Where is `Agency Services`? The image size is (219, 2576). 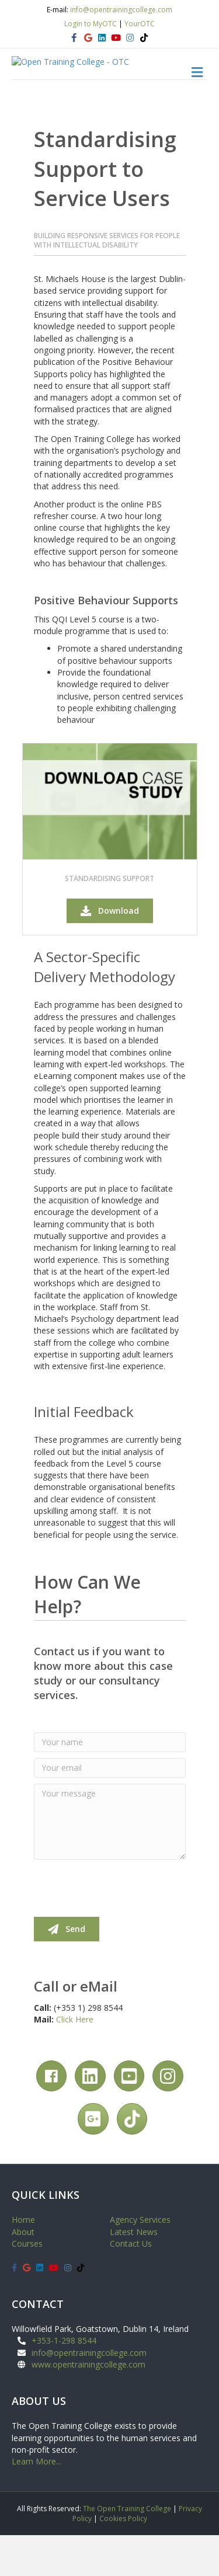
Agency Services is located at coordinates (140, 2260).